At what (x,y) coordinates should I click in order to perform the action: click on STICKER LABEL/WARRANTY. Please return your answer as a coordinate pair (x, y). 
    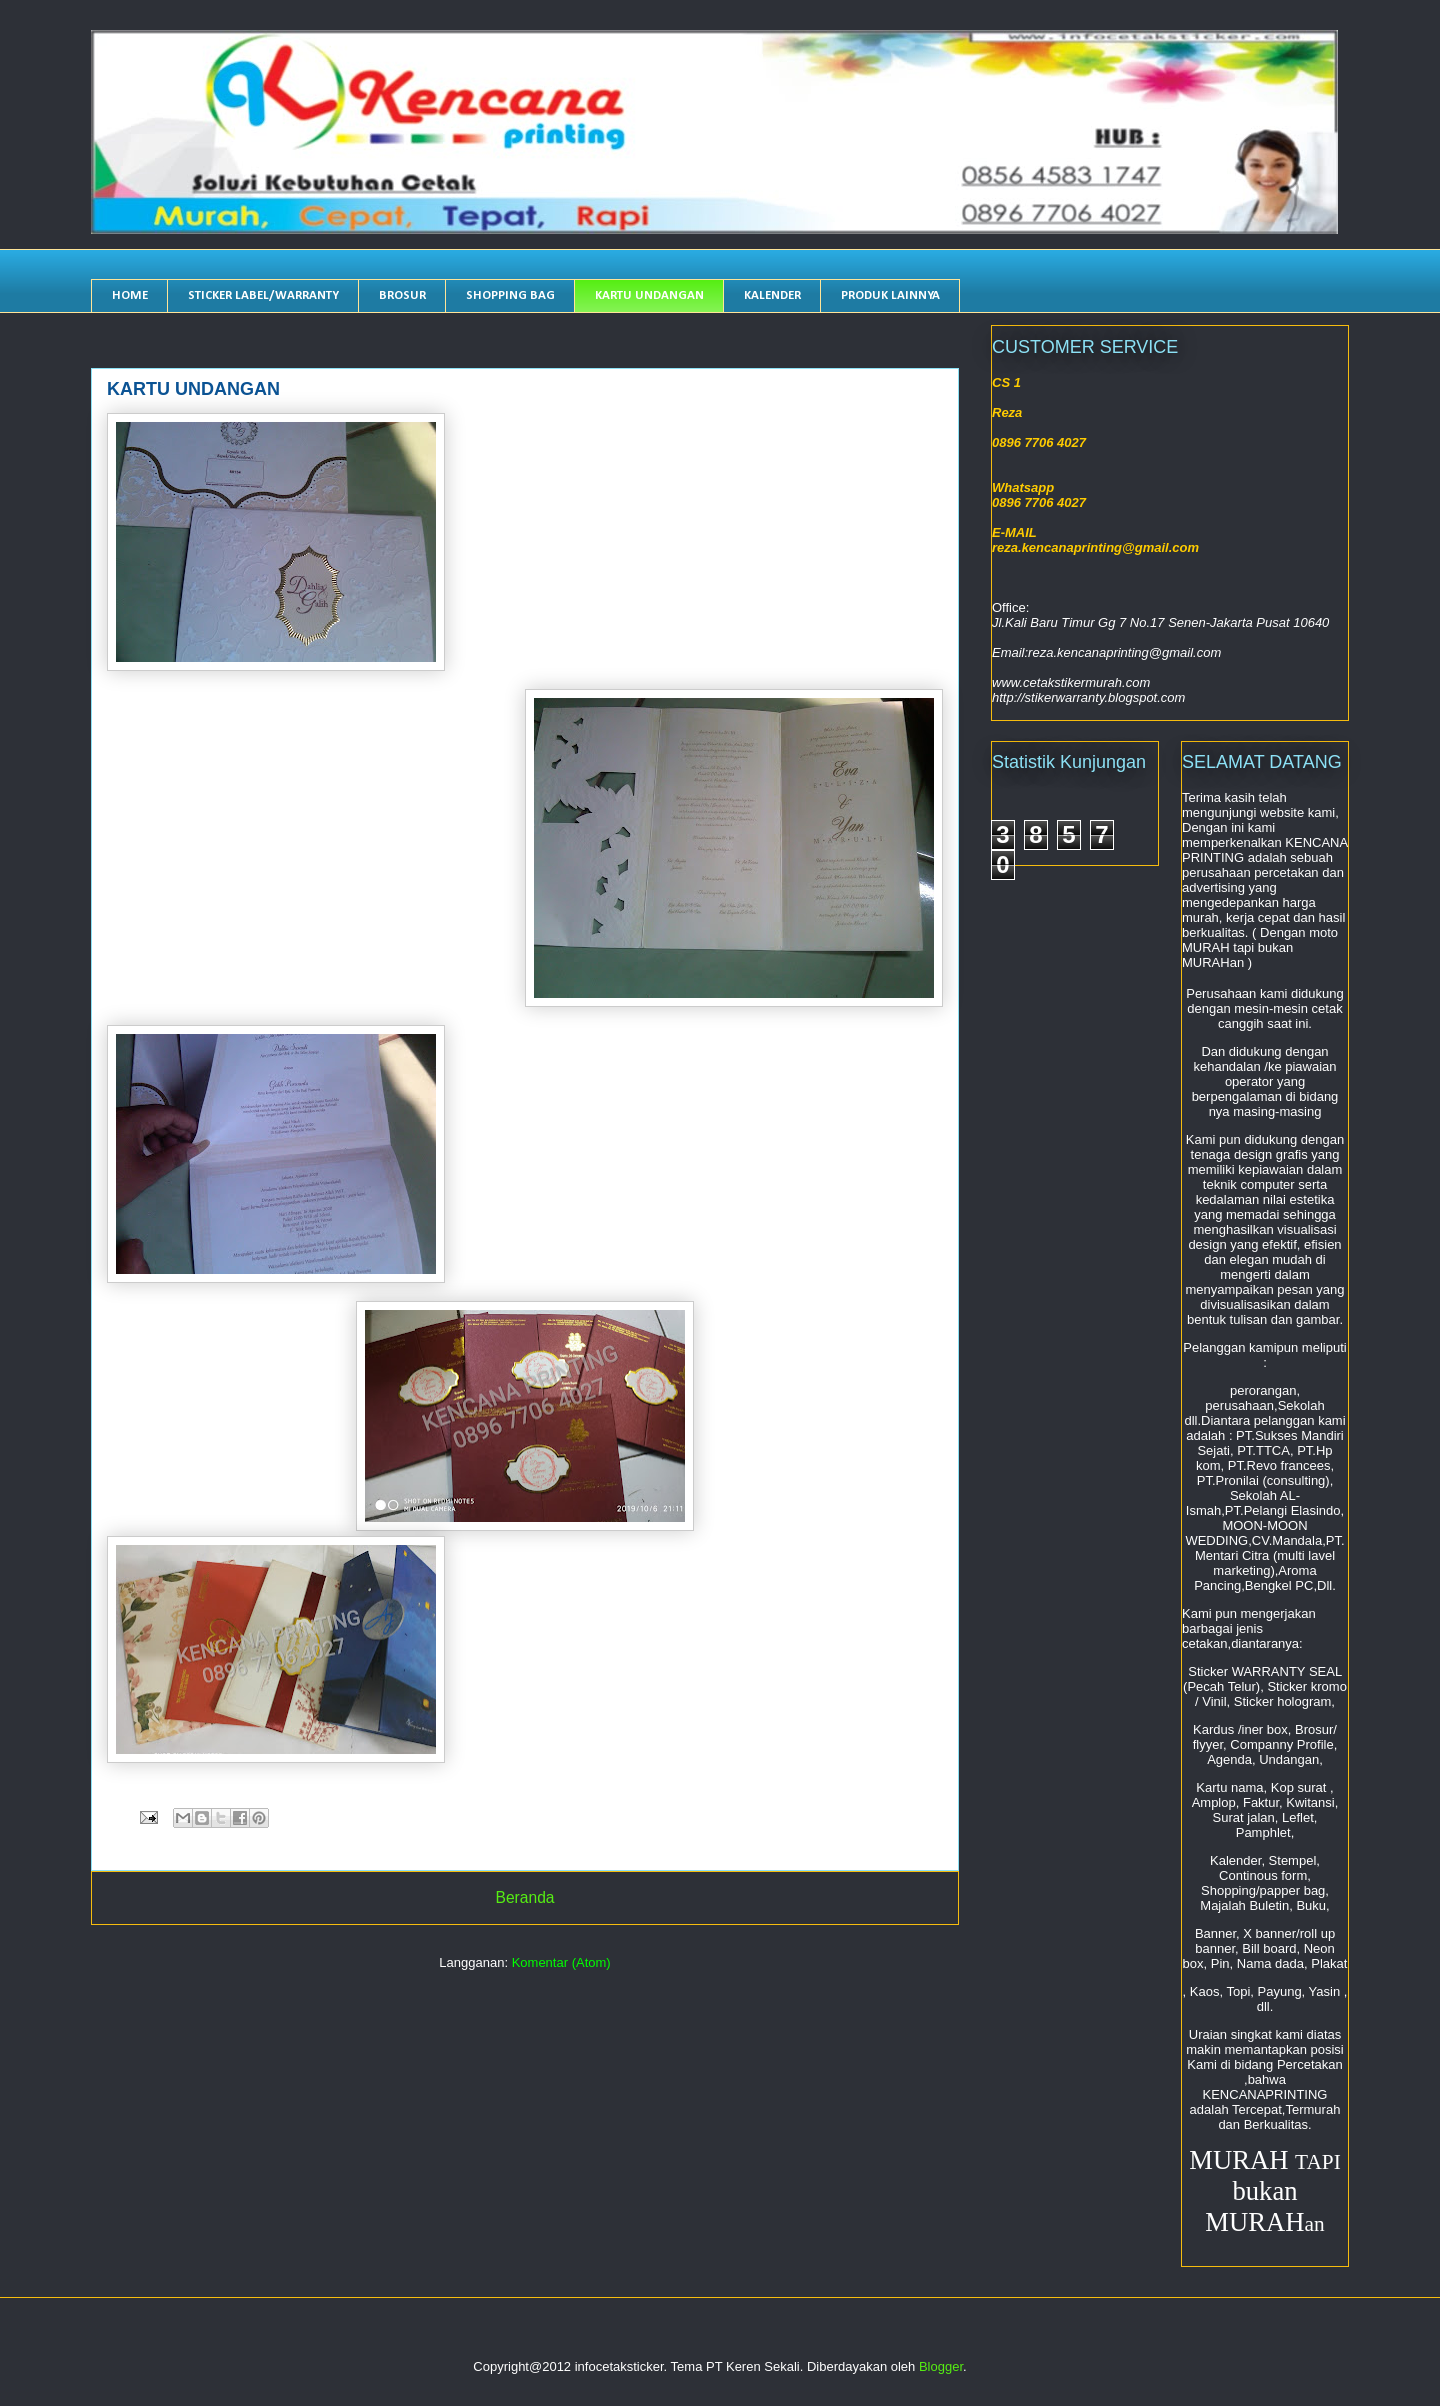
    Looking at the image, I should click on (263, 295).